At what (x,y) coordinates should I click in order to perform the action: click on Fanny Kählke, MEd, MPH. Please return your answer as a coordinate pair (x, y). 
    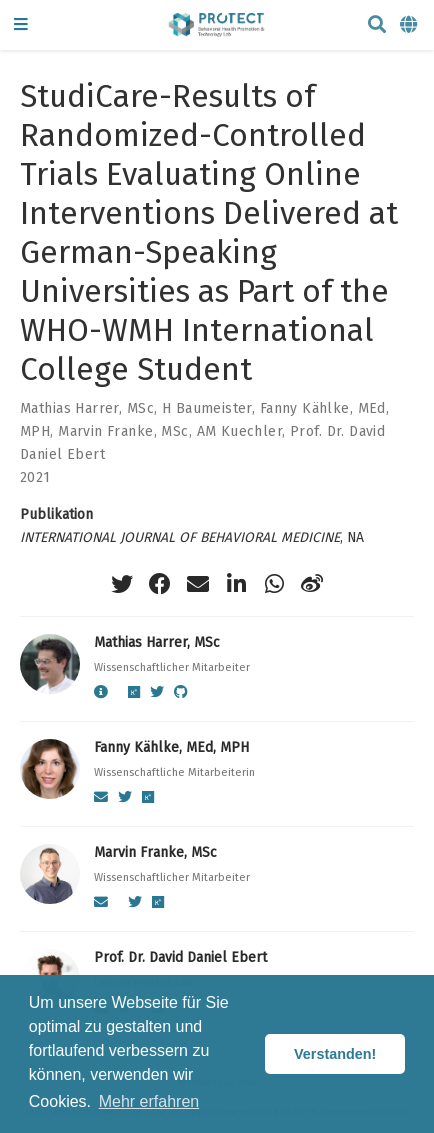
    Looking at the image, I should click on (171, 747).